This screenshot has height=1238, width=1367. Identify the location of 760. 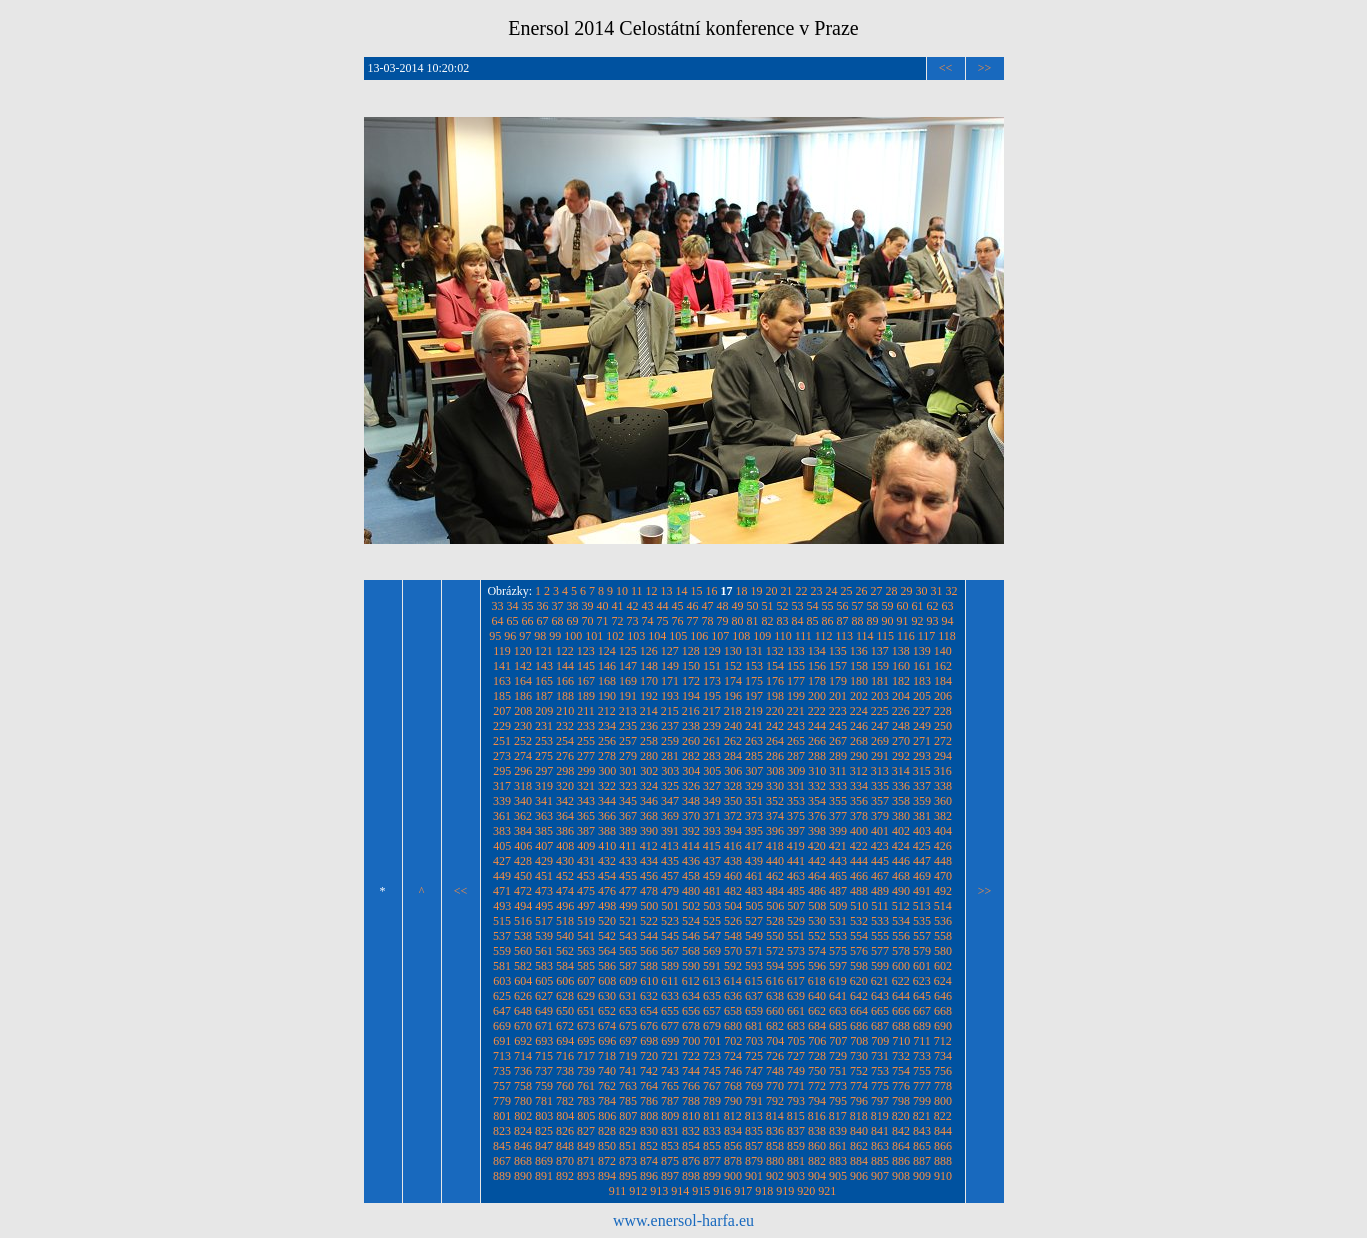
(565, 1086).